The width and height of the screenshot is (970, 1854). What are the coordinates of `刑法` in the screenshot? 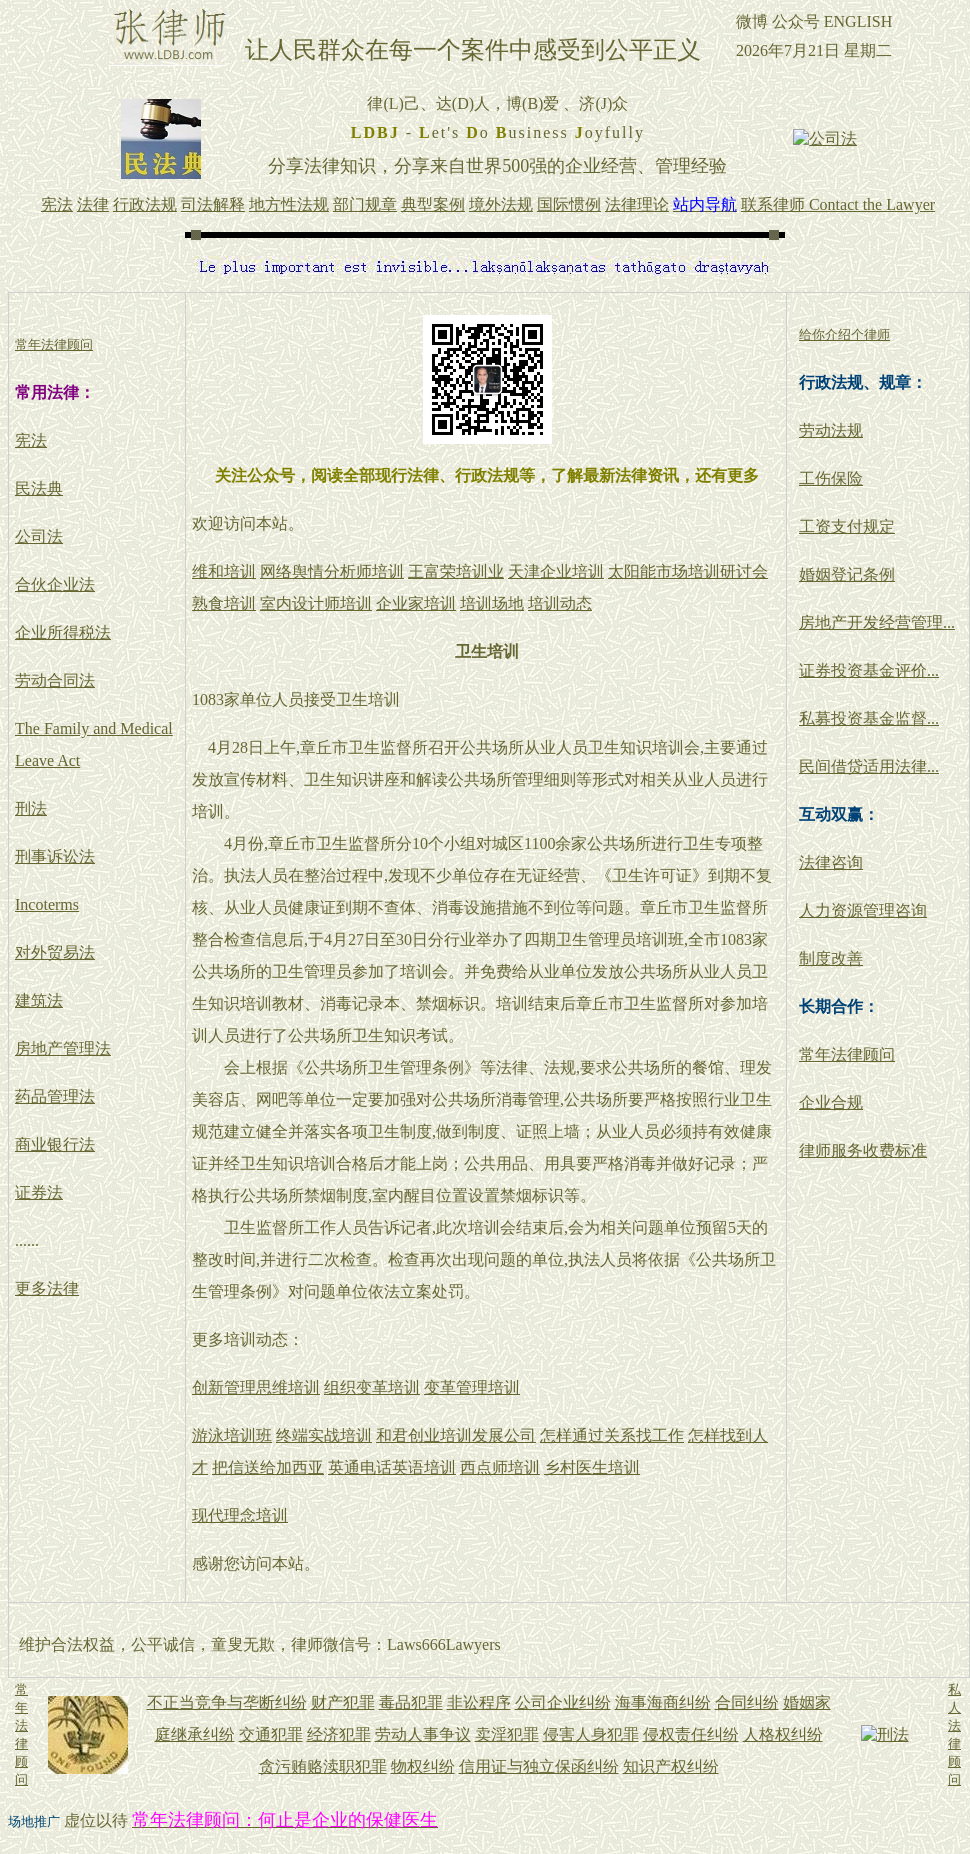 It's located at (31, 808).